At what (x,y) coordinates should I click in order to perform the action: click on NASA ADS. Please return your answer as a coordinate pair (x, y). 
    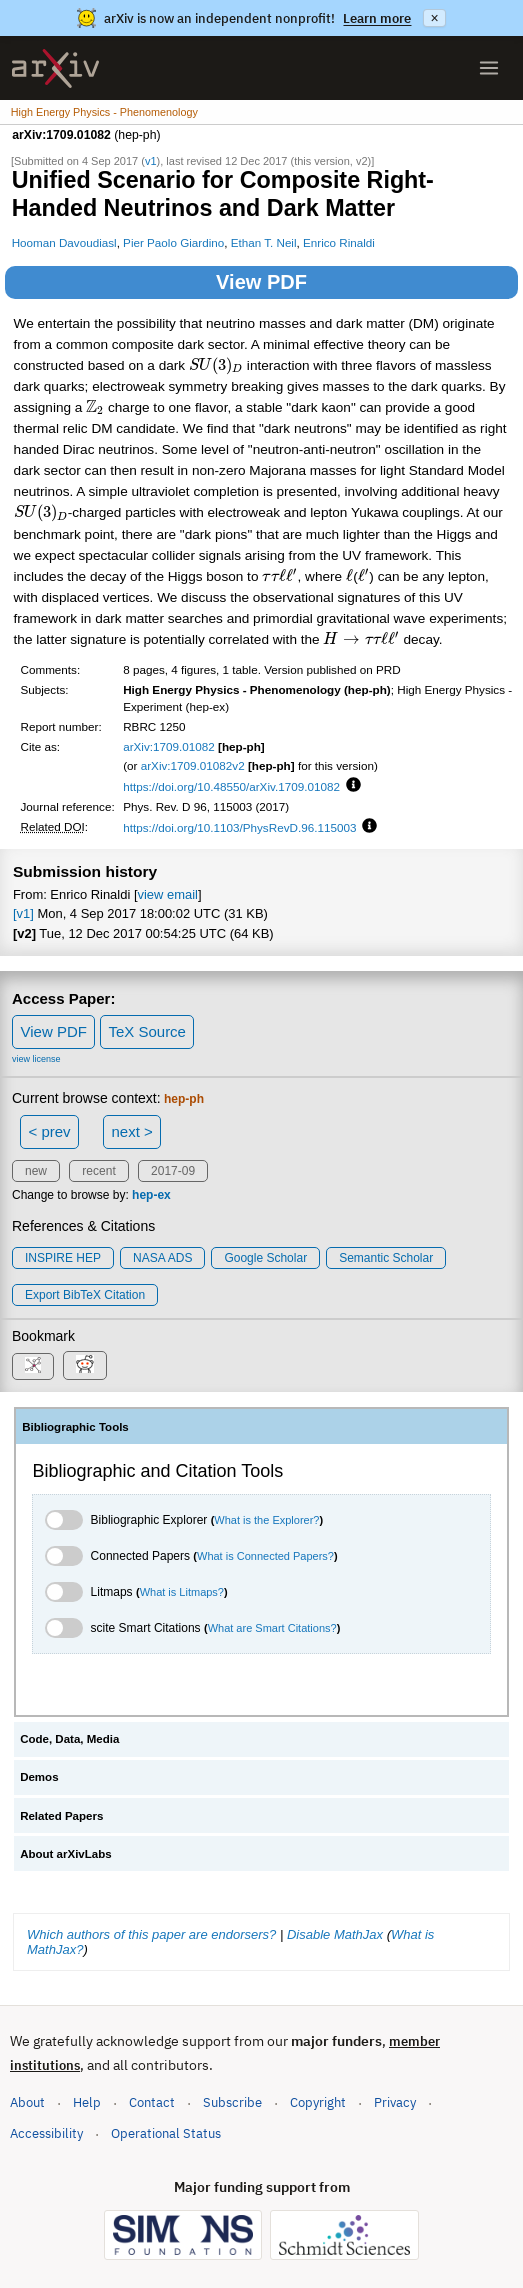
    Looking at the image, I should click on (162, 1258).